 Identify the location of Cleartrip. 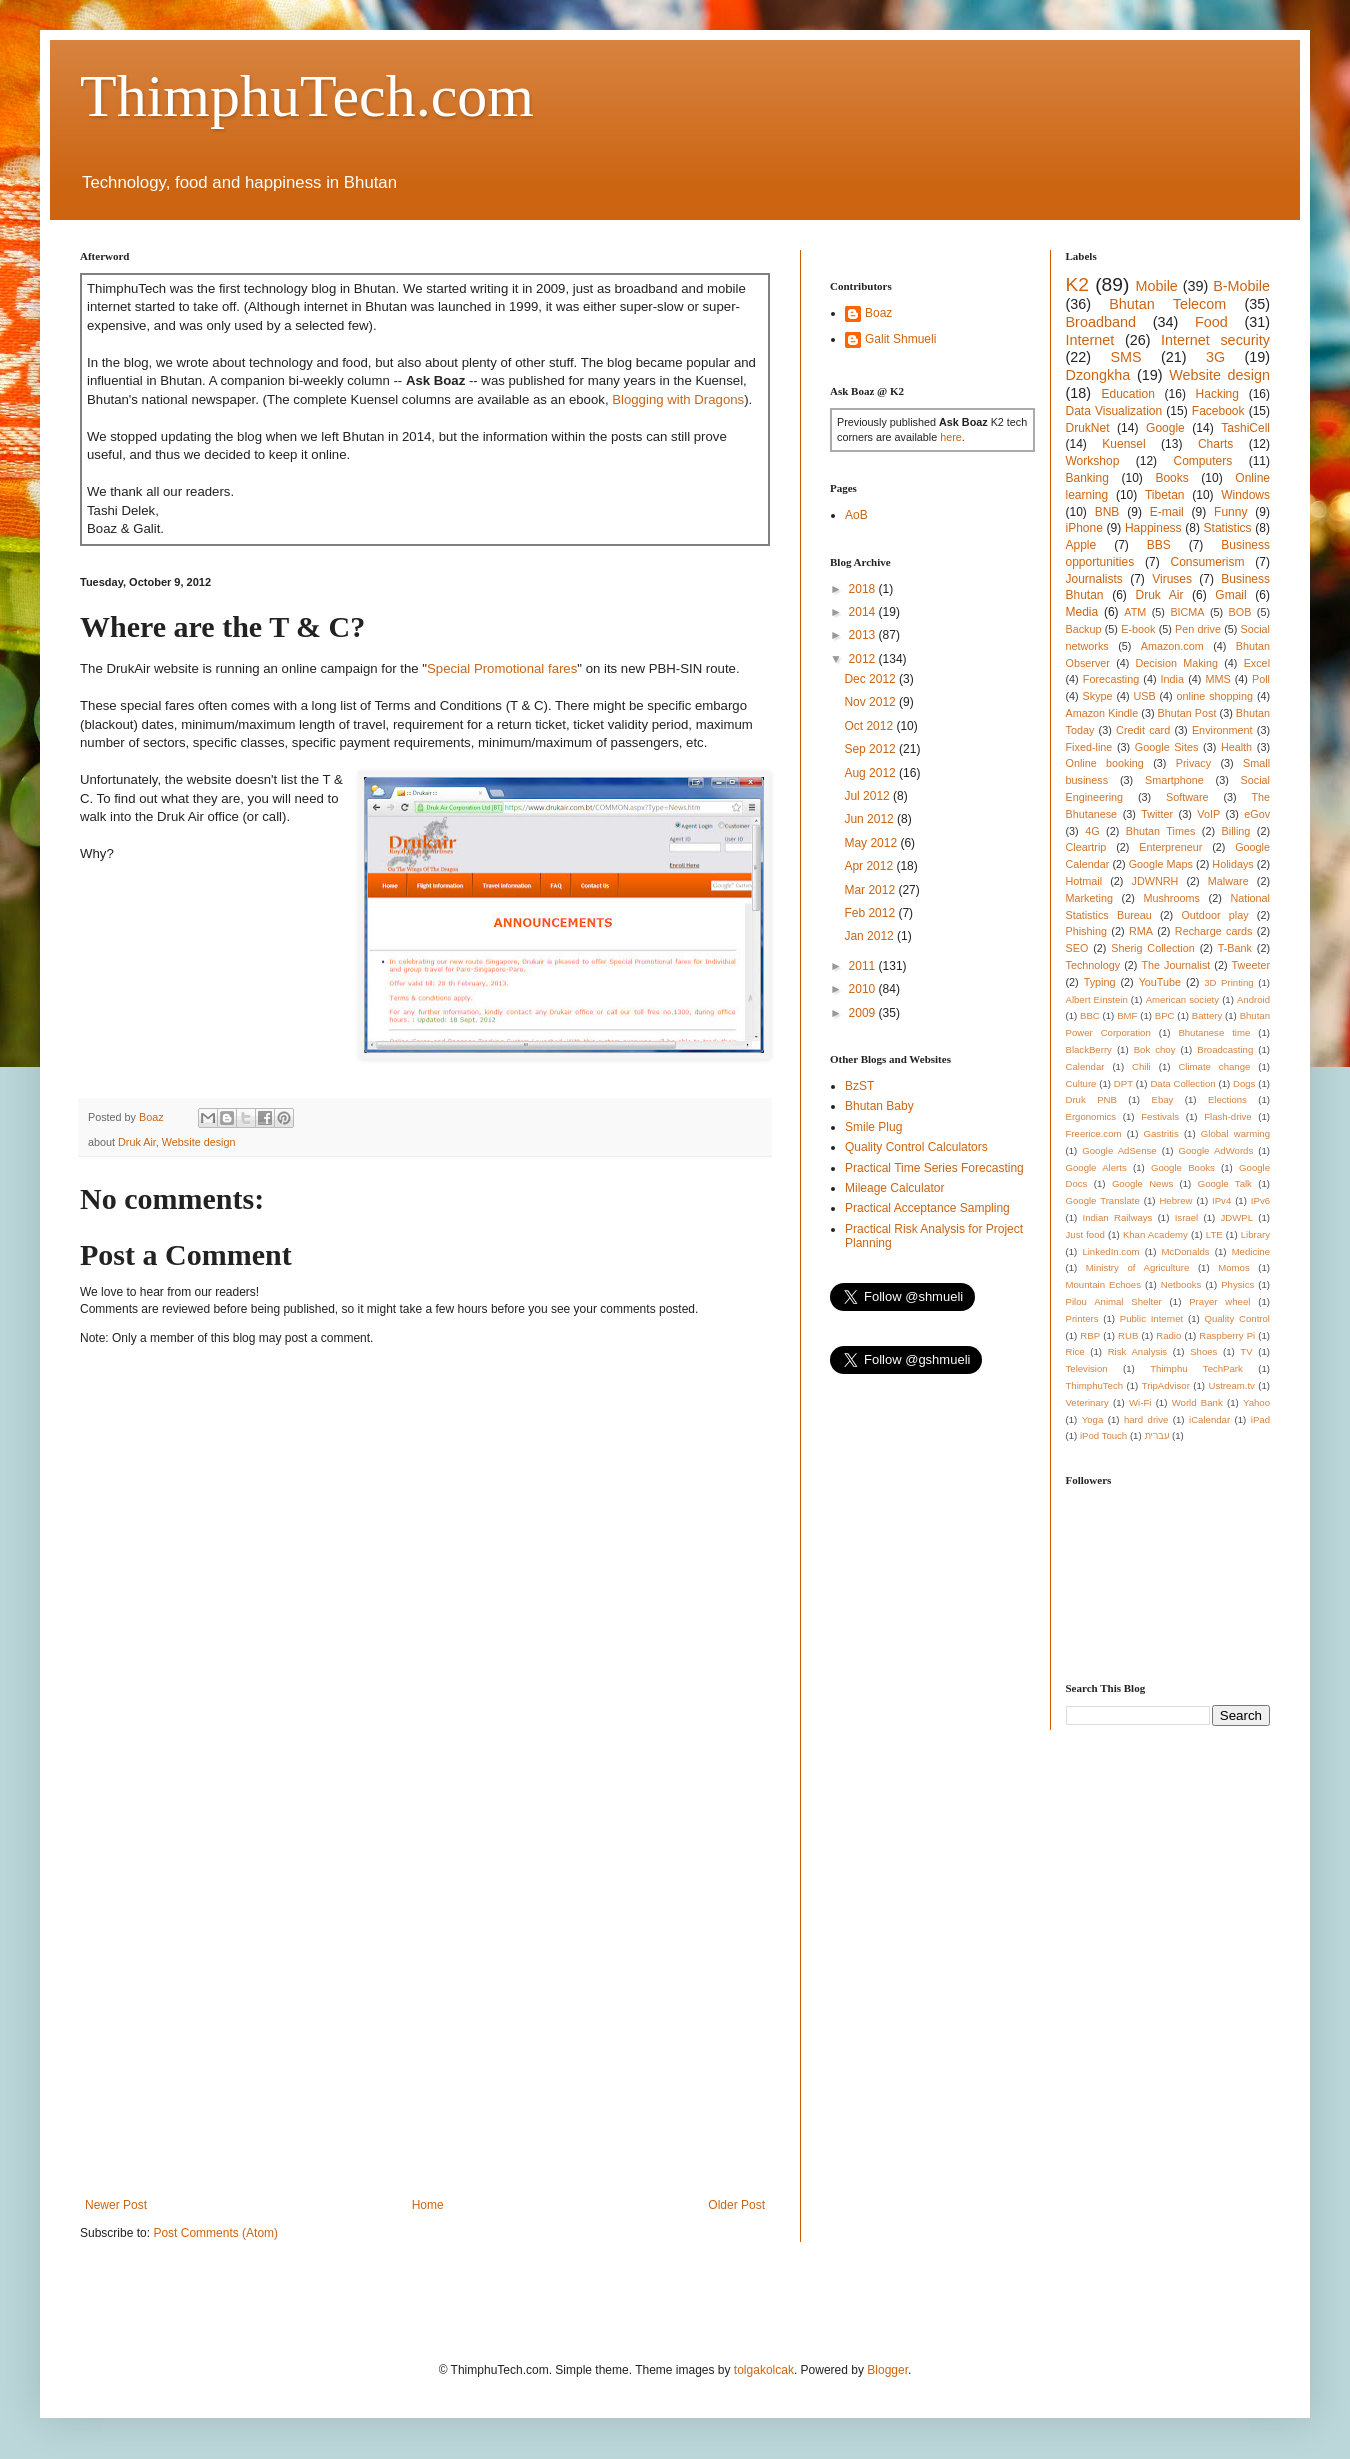
(1086, 847).